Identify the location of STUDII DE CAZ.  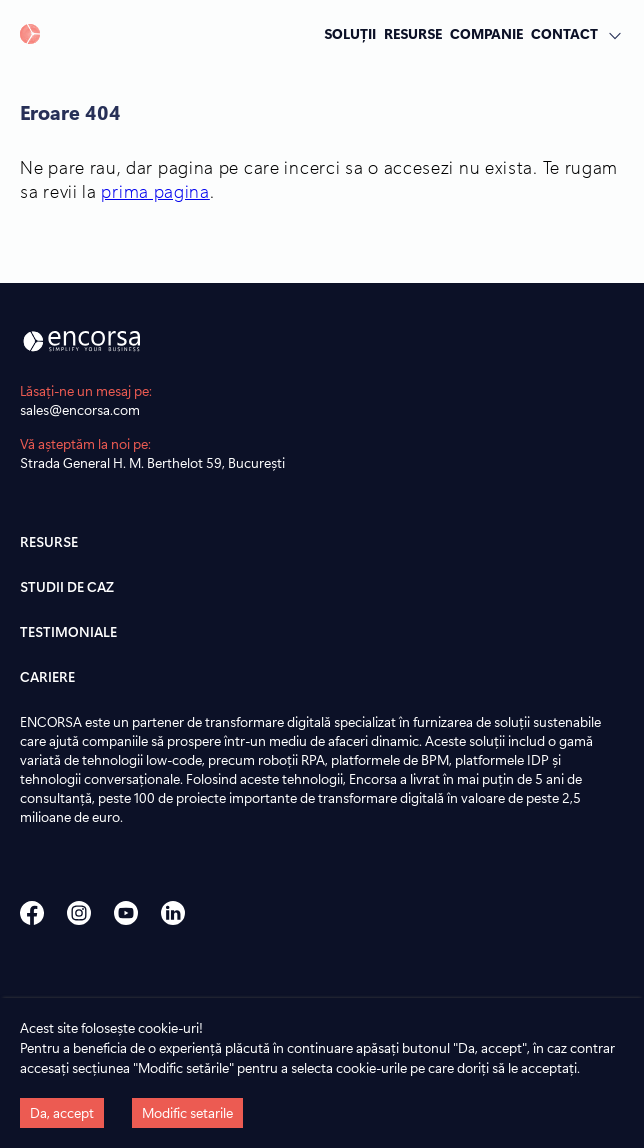
(67, 586).